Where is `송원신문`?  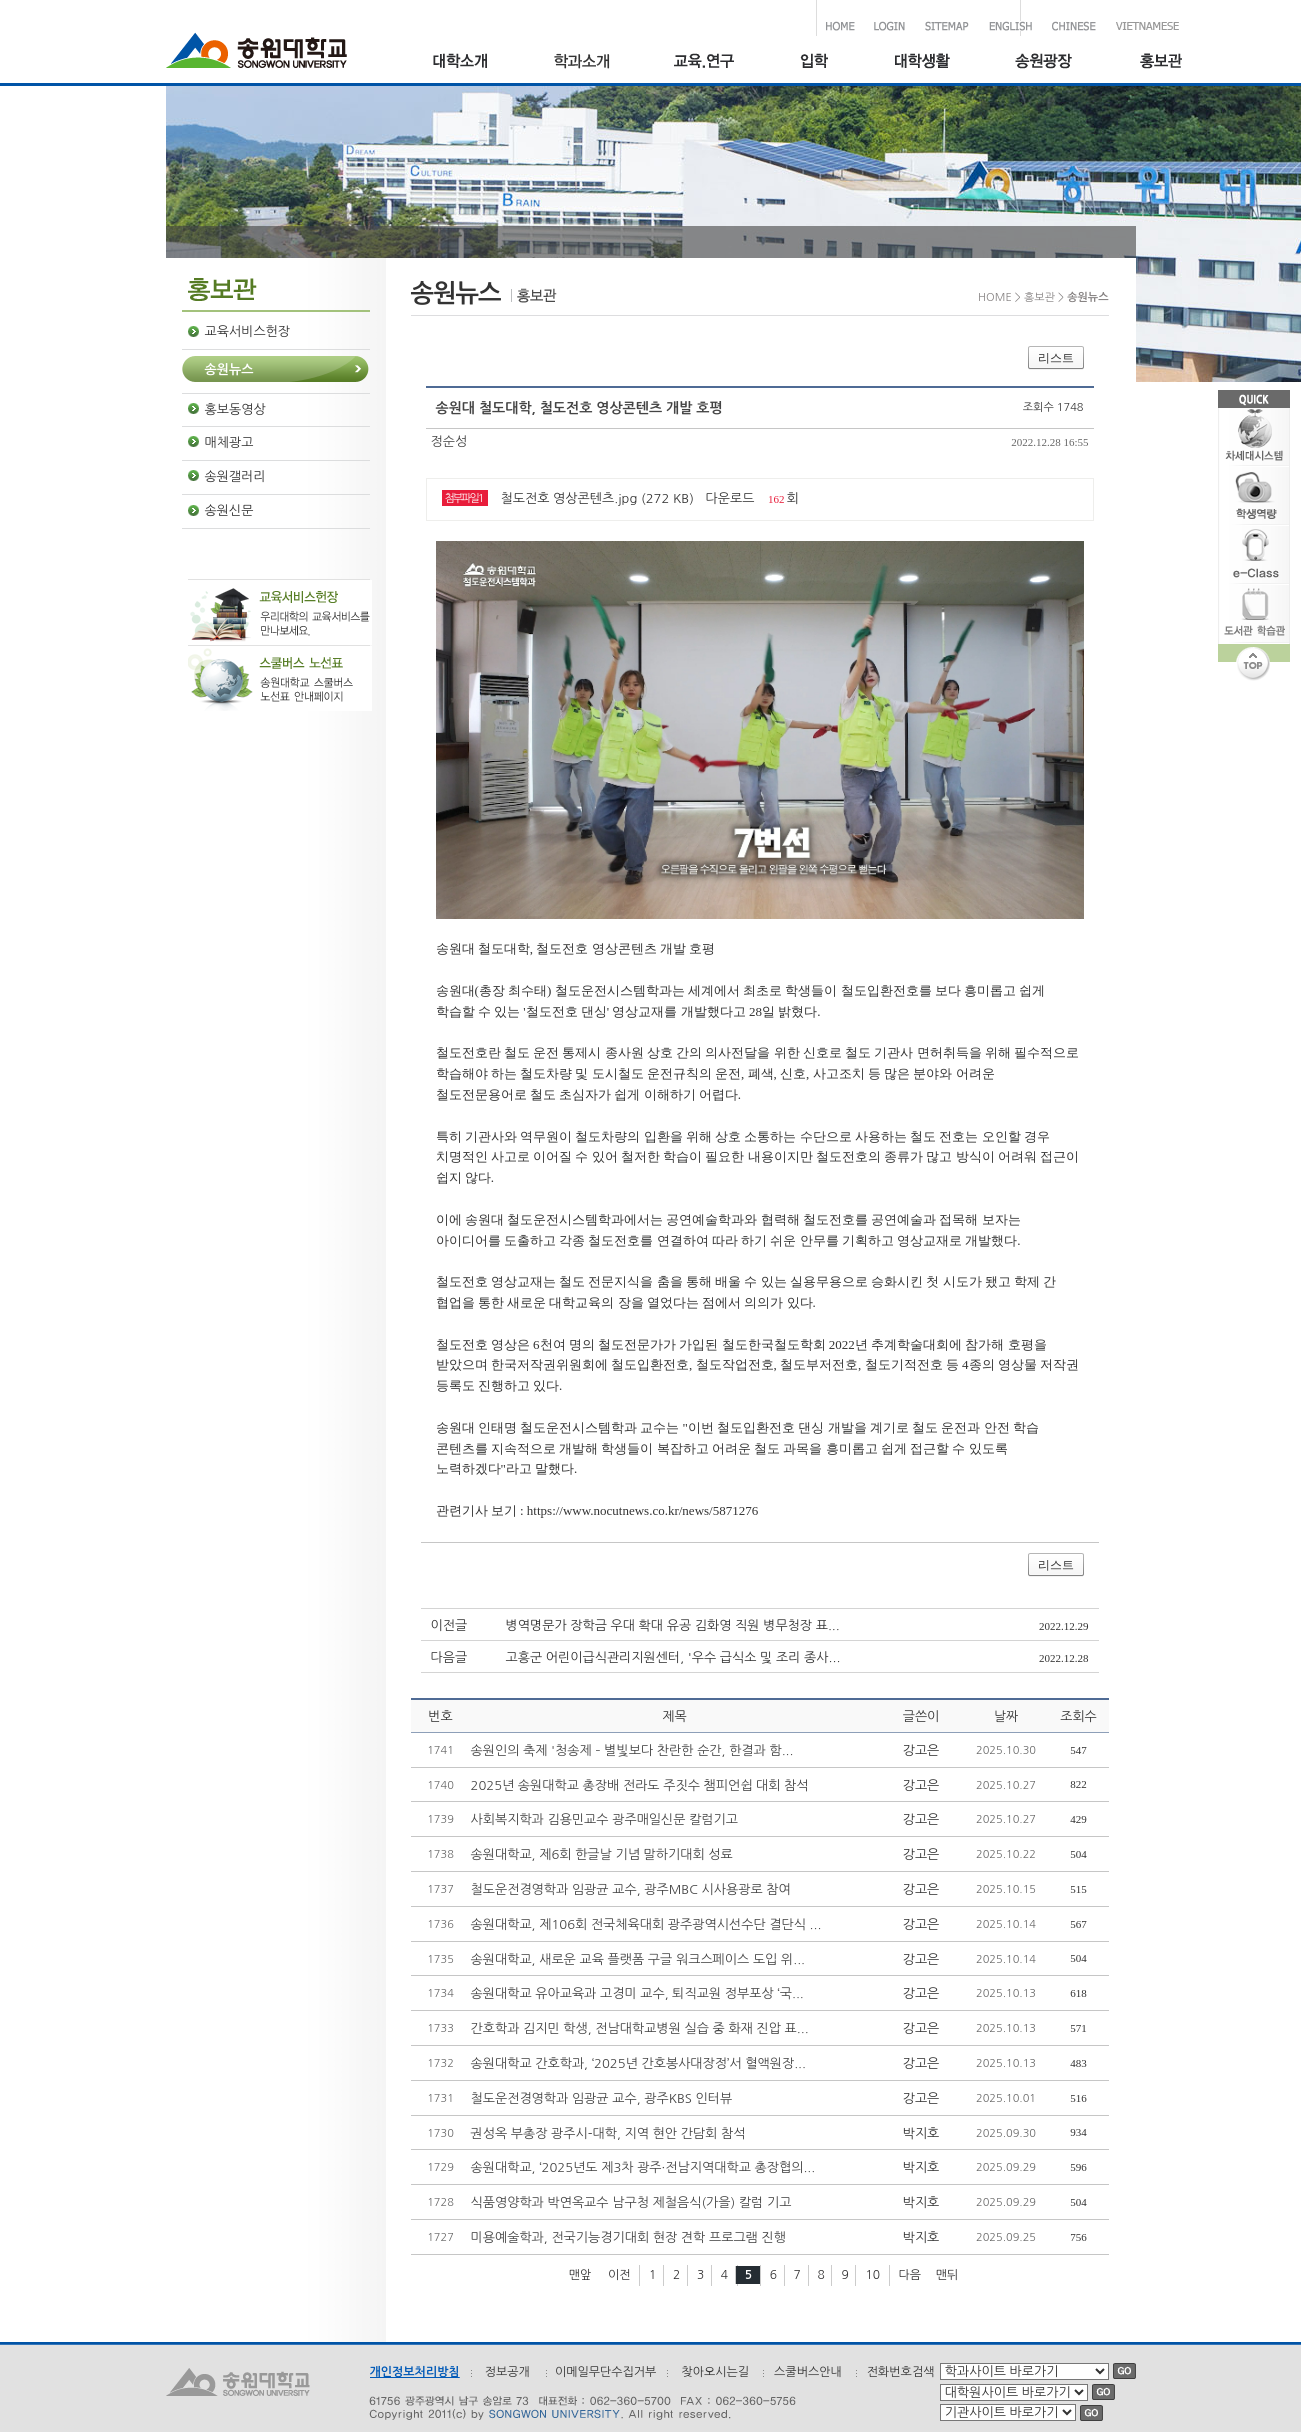
송원신문 is located at coordinates (229, 510).